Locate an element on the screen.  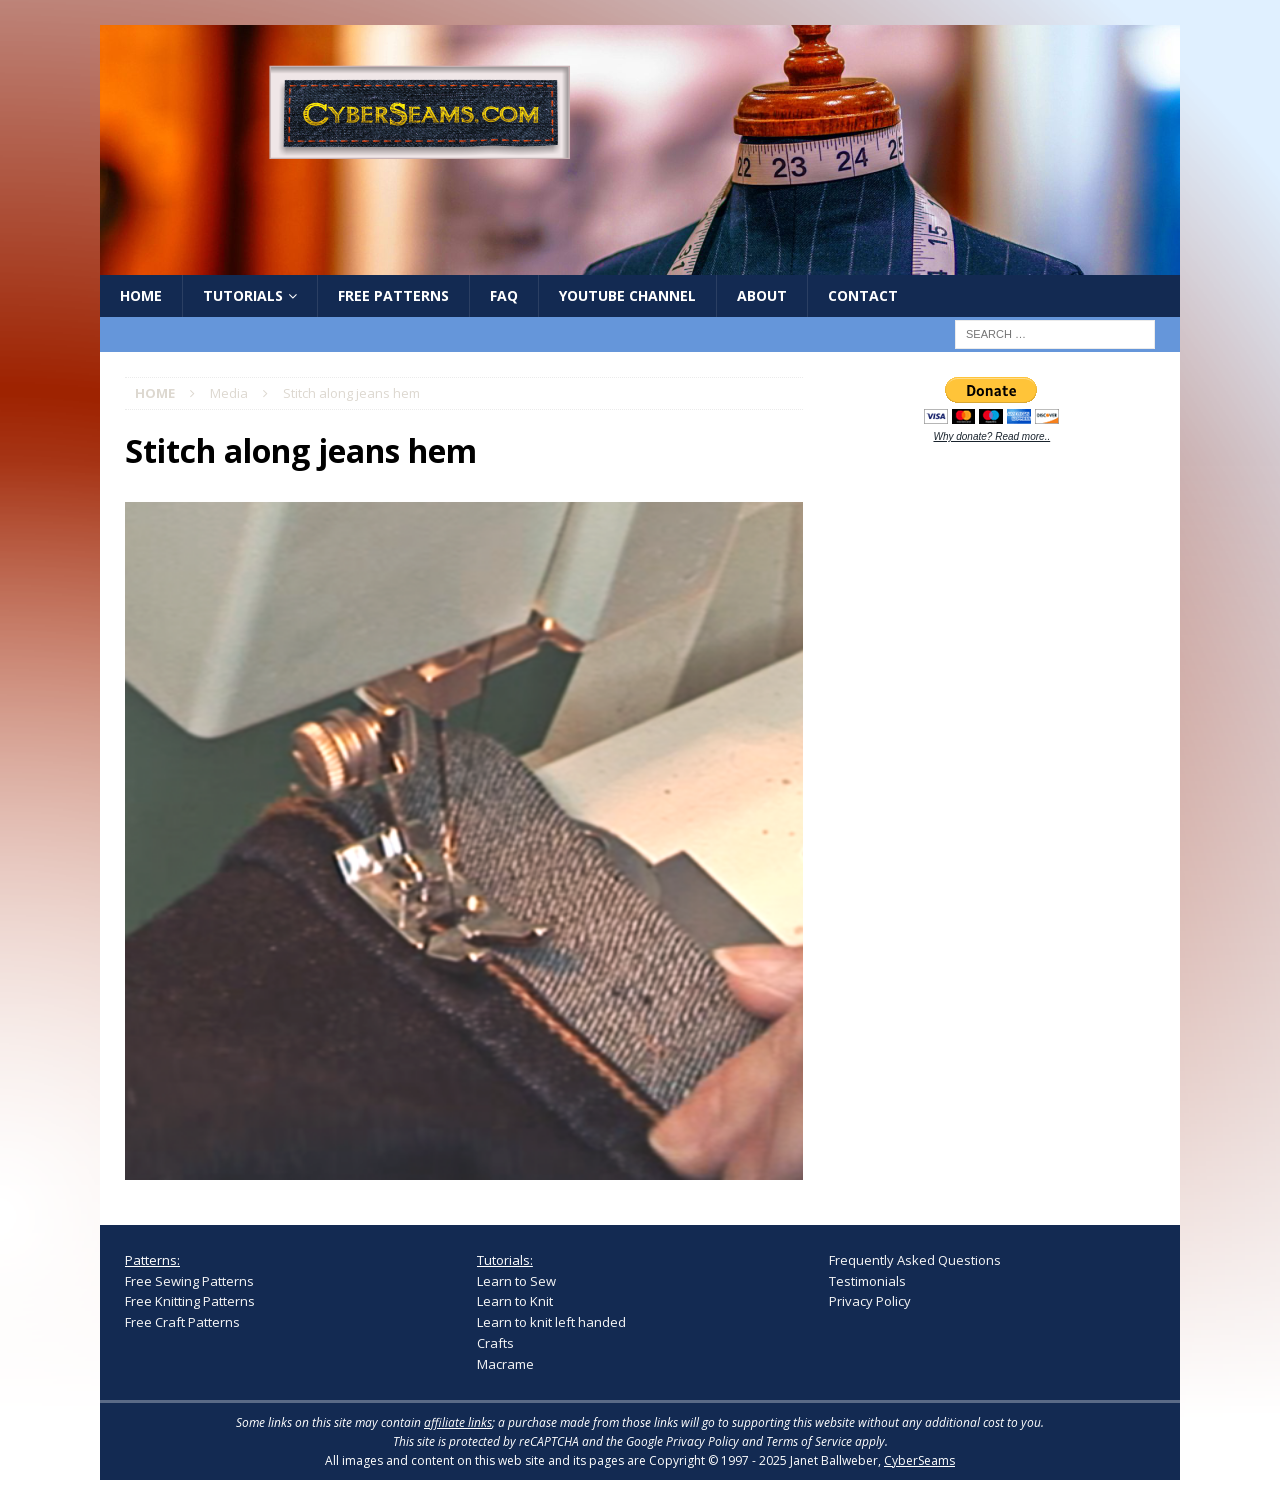
Free Knitting Patterns is located at coordinates (190, 1301).